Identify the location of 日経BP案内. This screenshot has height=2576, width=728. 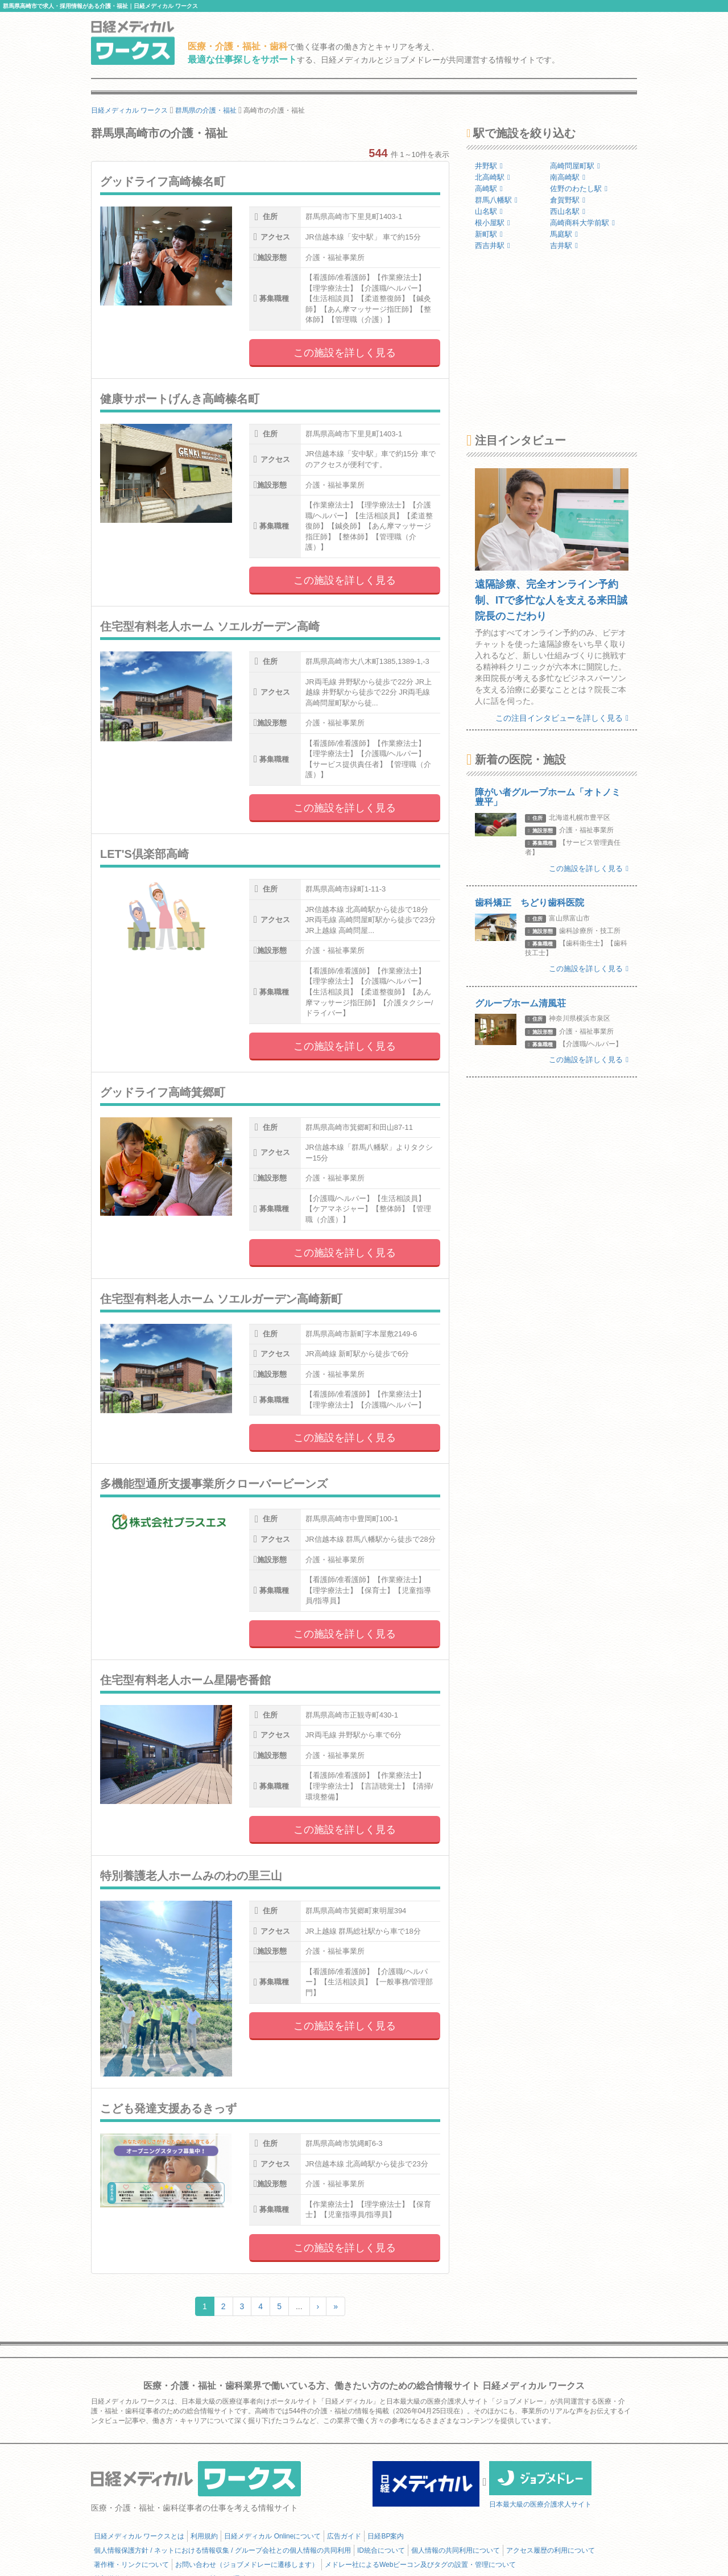
(385, 2536).